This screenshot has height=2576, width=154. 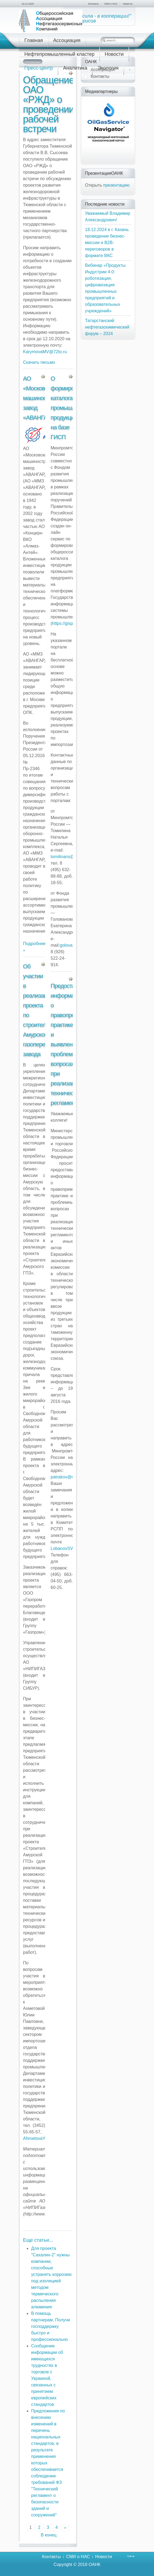 I want to click on LobanovSV@rspp.ru, so click(x=71, y=1548).